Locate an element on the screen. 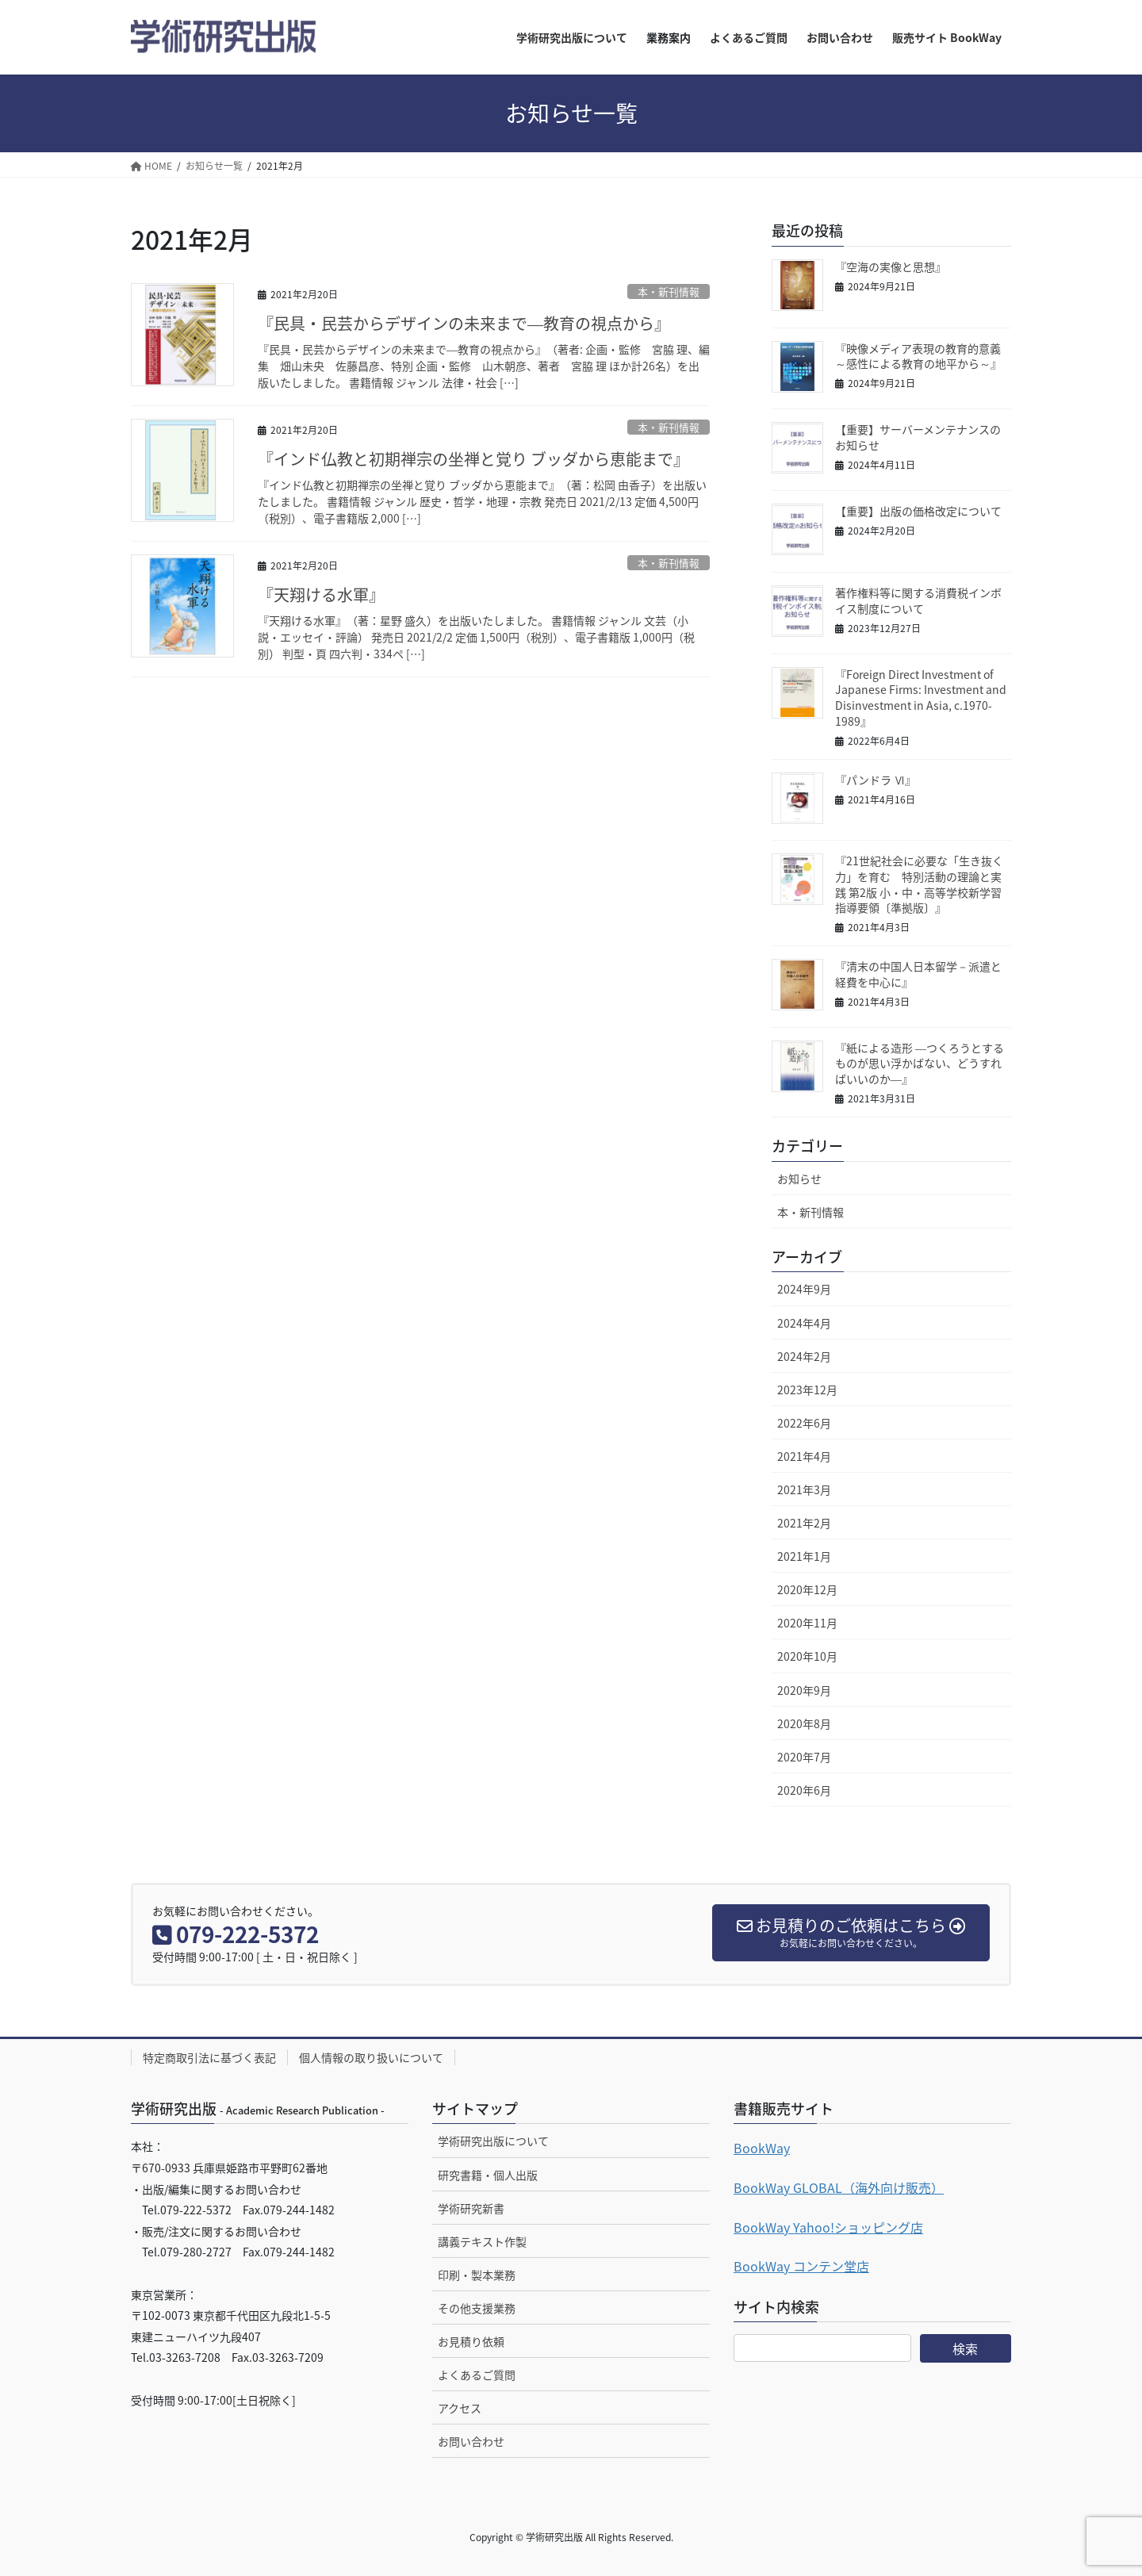  『Foreign Direct Investment of Japanese Firms: Investment and Disinvestment in Asia, c.1970-1989』 is located at coordinates (920, 697).